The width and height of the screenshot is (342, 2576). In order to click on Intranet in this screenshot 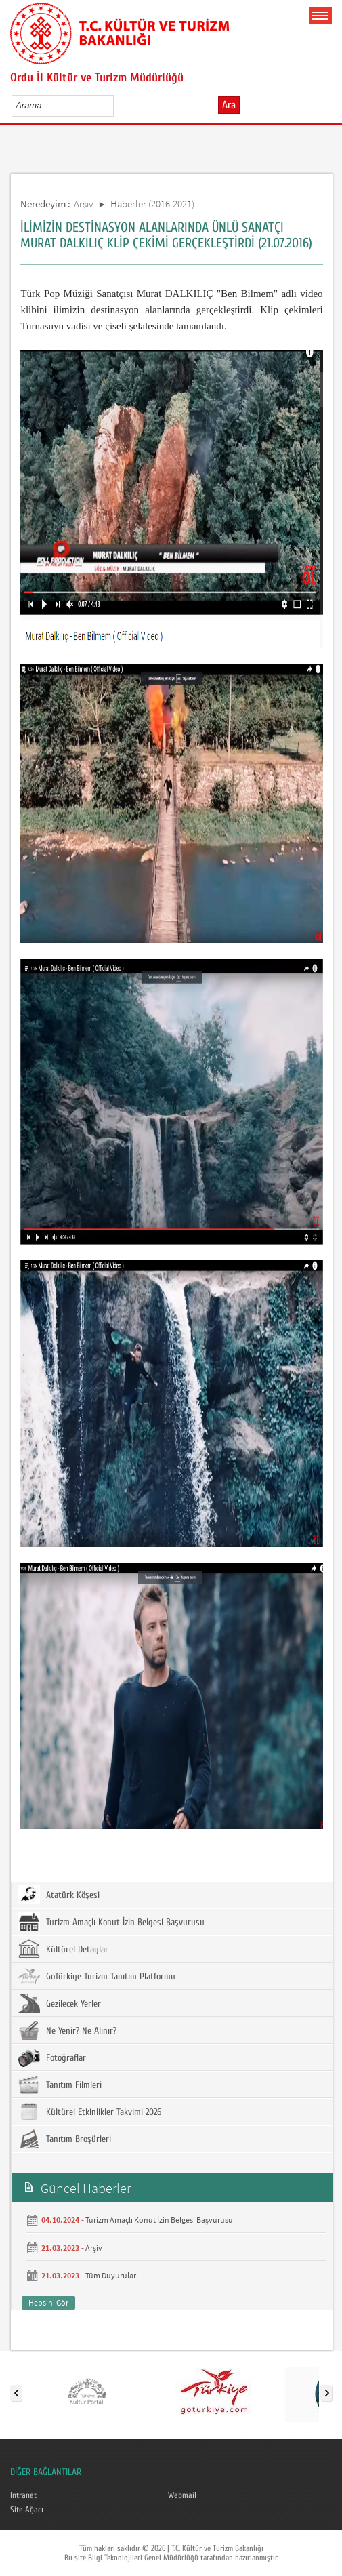, I will do `click(23, 2495)`.